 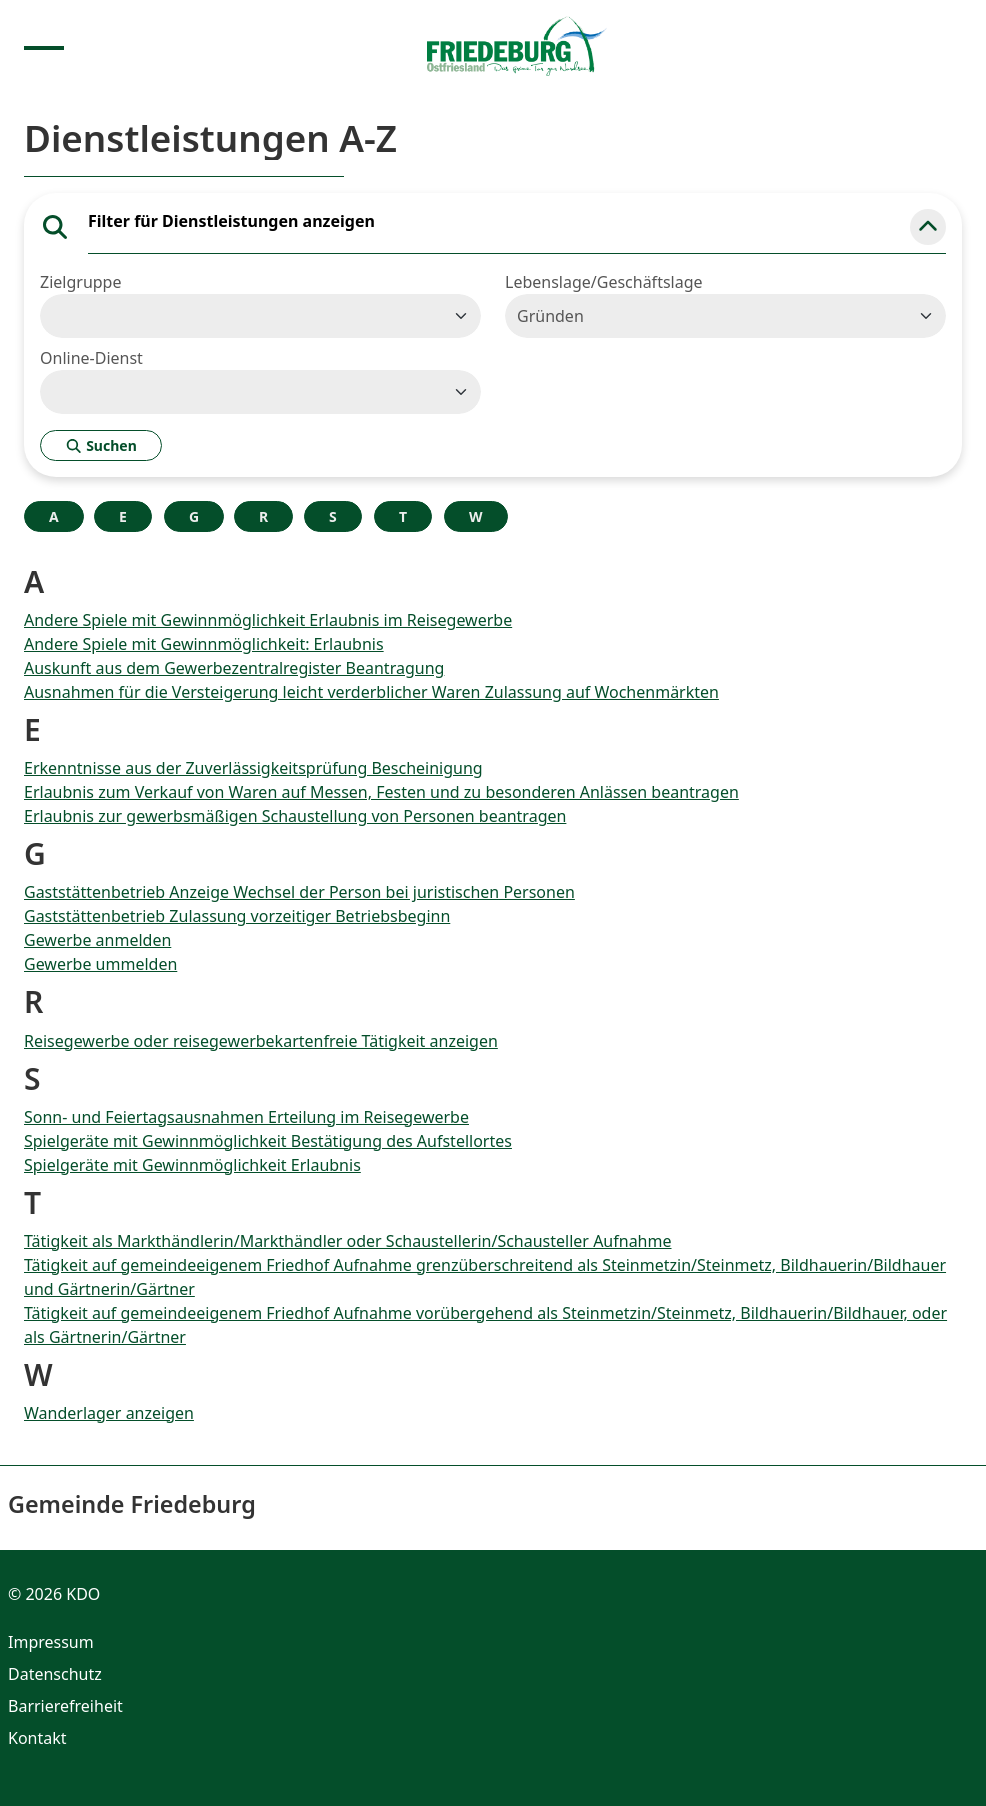 What do you see at coordinates (253, 768) in the screenshot?
I see `Erkenntnisse aus der Zuverlässigkeitsprüfung Bescheinigung` at bounding box center [253, 768].